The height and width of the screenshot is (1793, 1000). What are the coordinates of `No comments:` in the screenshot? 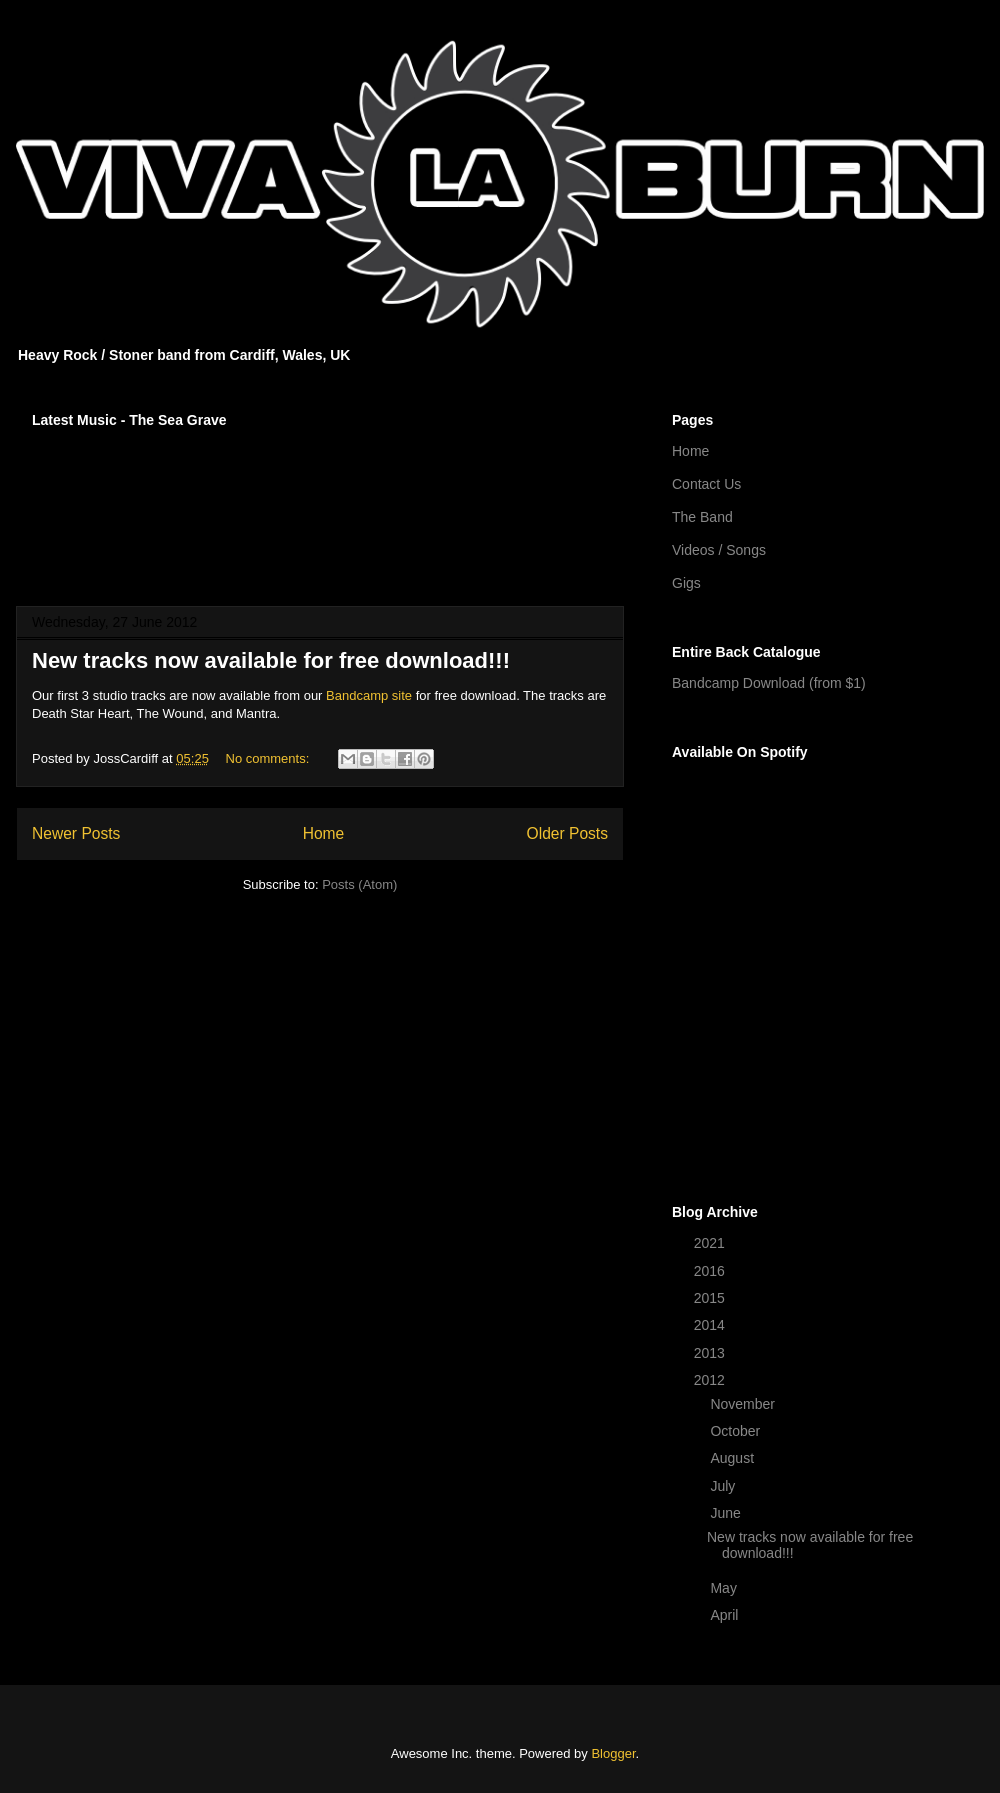 It's located at (269, 758).